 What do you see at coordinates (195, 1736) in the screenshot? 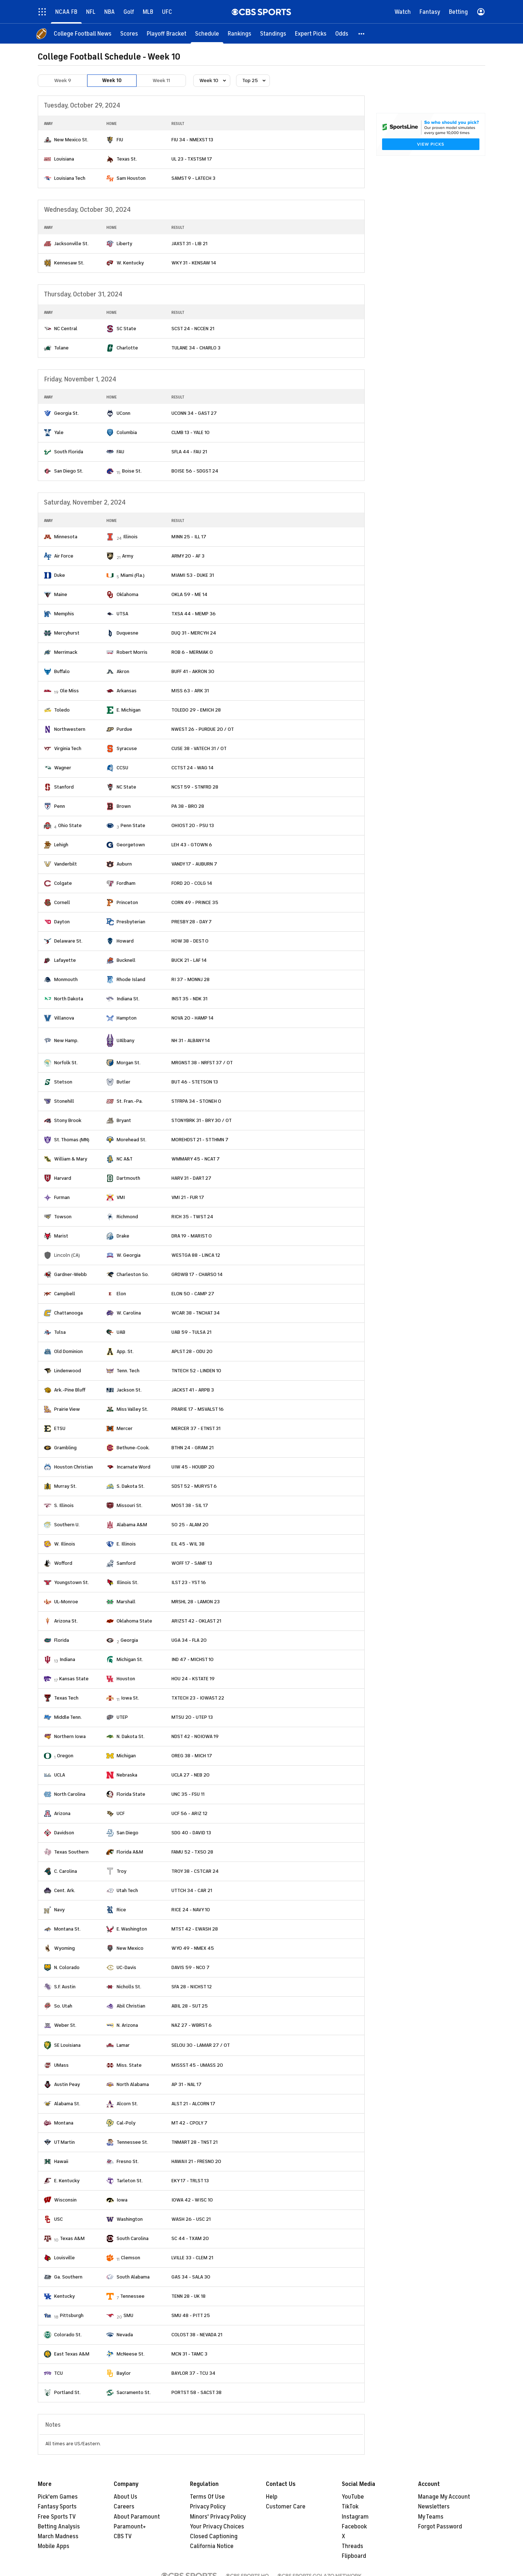
I see `NDST 42 - NOIOWA 19` at bounding box center [195, 1736].